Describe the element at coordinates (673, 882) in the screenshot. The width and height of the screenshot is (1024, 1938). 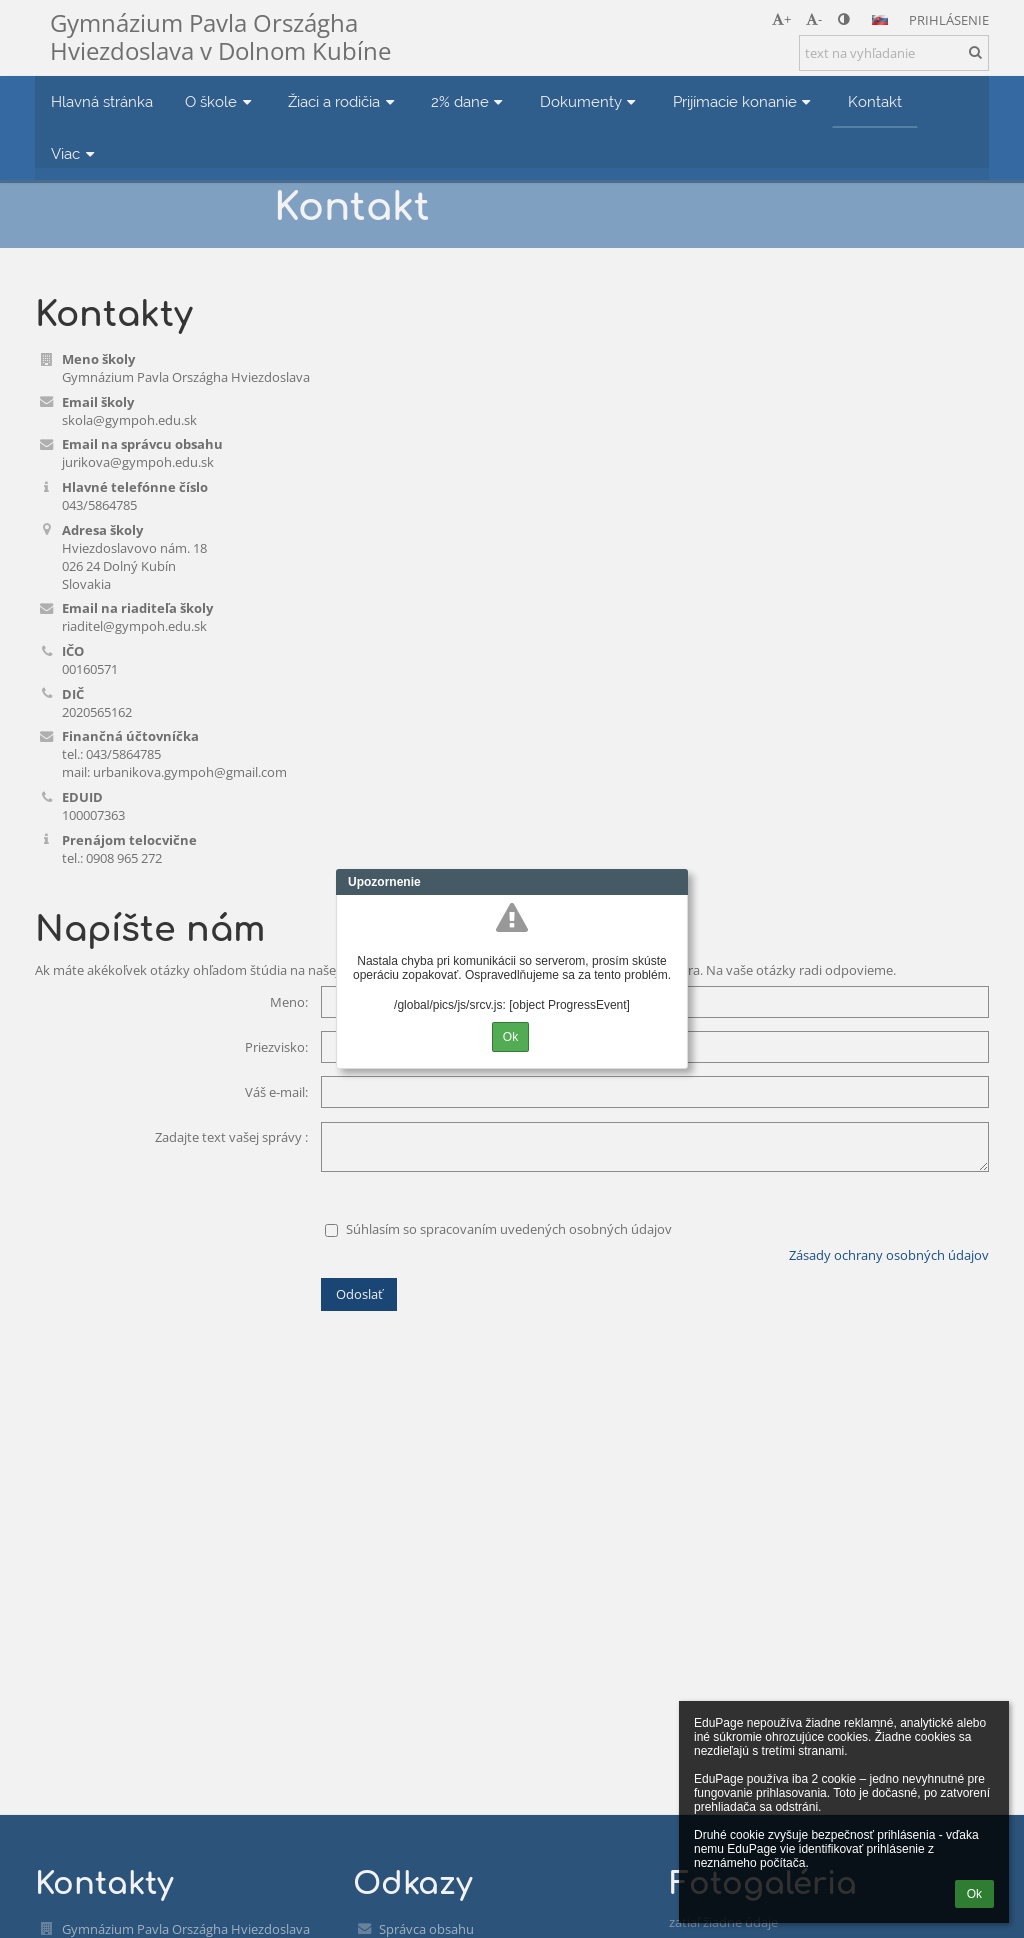
I see `Close` at that location.